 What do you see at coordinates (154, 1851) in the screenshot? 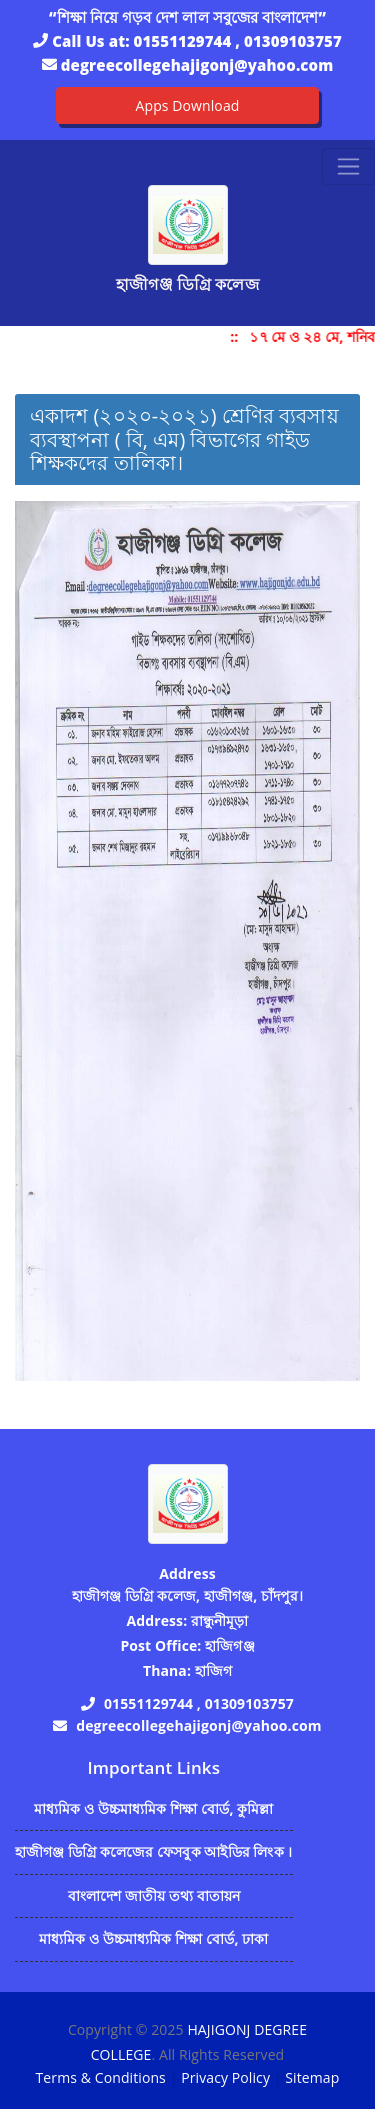
I see `হাজীগঞ্জ ডিগ্রি কলেজের ফেসবুক আইডির লিংক ।` at bounding box center [154, 1851].